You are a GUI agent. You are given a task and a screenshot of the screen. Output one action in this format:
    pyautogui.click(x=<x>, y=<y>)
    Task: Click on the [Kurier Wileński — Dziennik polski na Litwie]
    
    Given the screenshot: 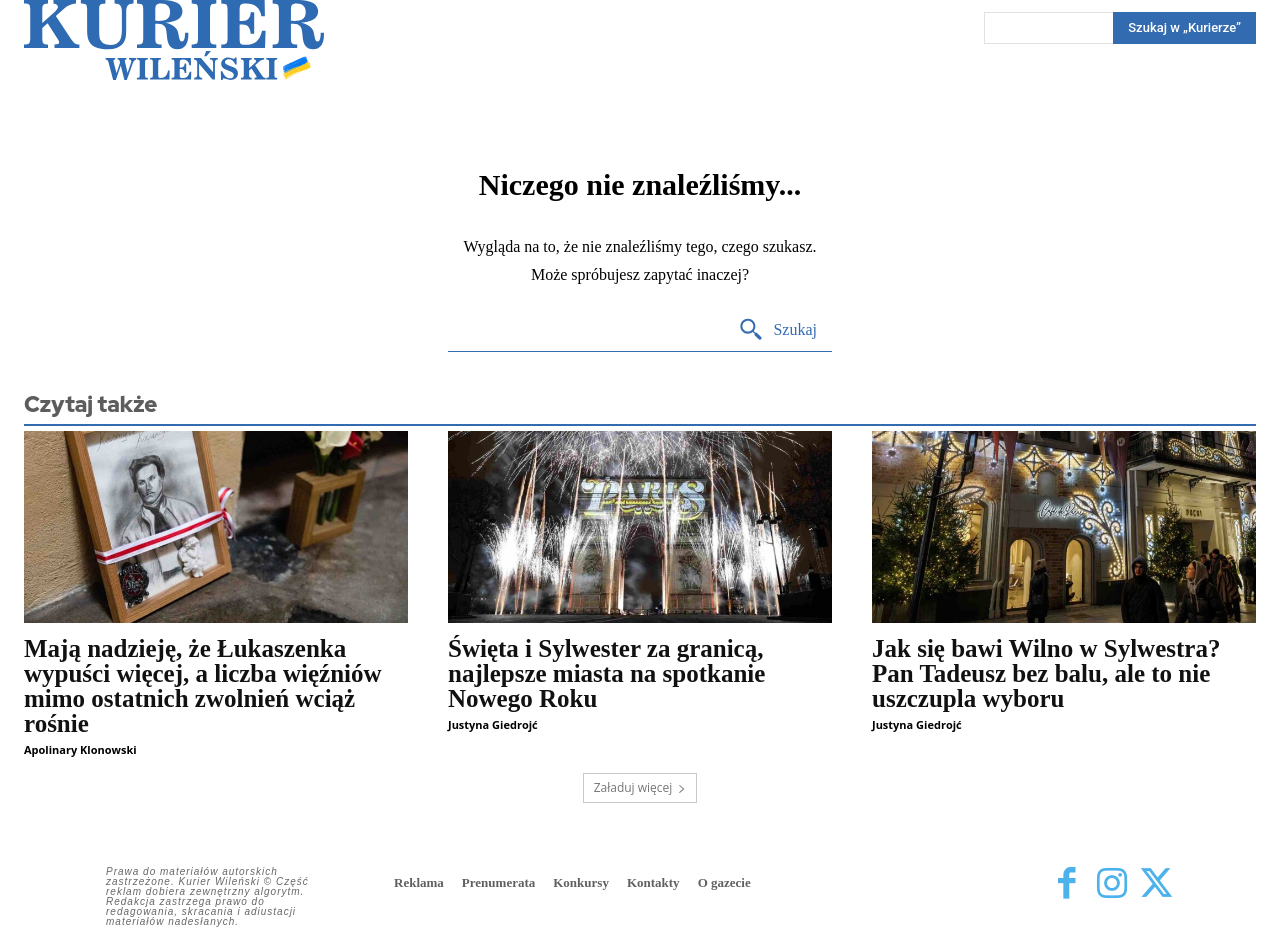 What is the action you would take?
    pyautogui.click(x=174, y=40)
    